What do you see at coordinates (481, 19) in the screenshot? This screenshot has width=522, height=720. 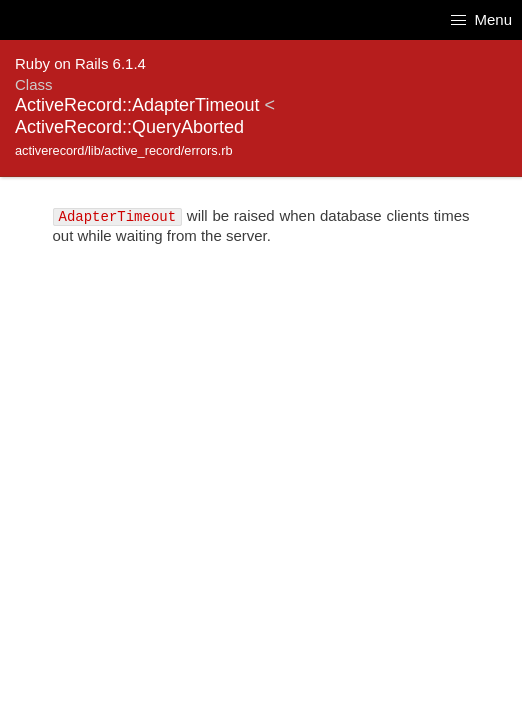 I see `Menu` at bounding box center [481, 19].